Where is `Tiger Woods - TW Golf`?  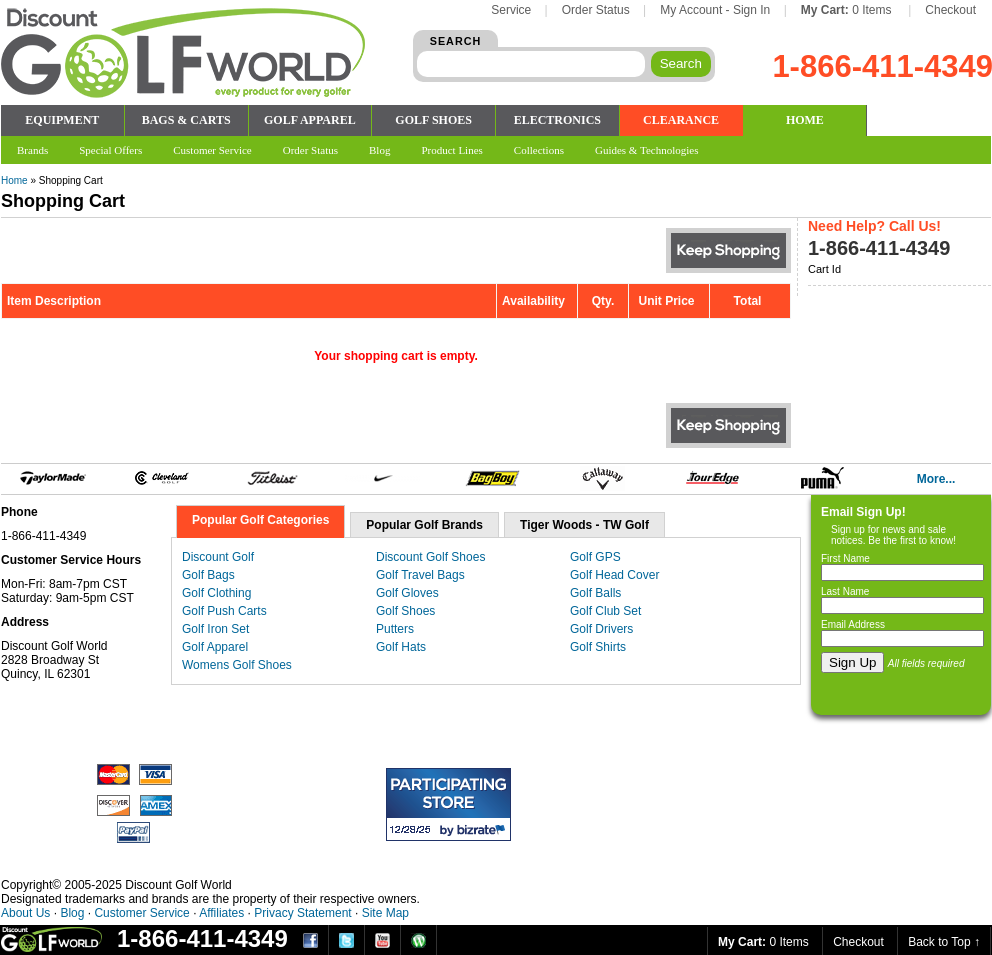 Tiger Woods - TW Golf is located at coordinates (584, 525).